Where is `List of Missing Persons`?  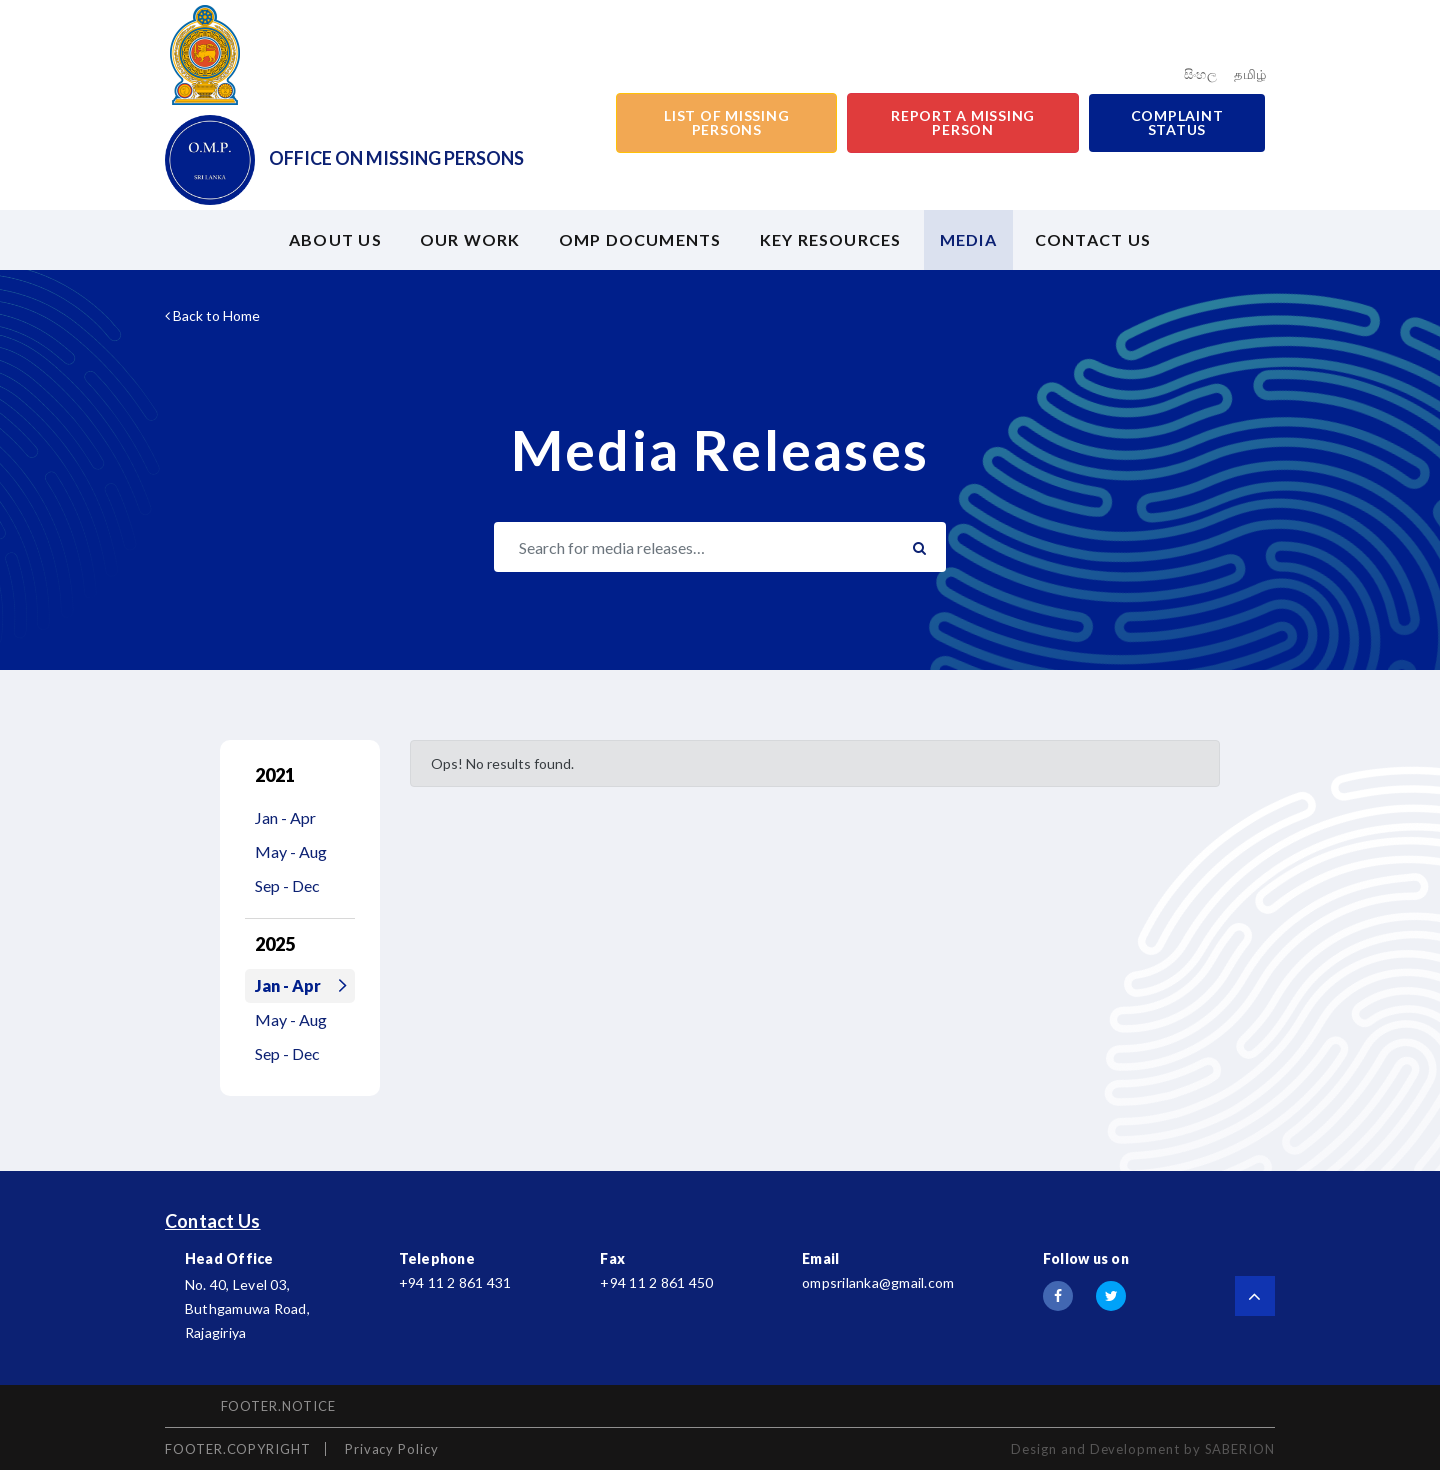
List of Missing Persons is located at coordinates (726, 122).